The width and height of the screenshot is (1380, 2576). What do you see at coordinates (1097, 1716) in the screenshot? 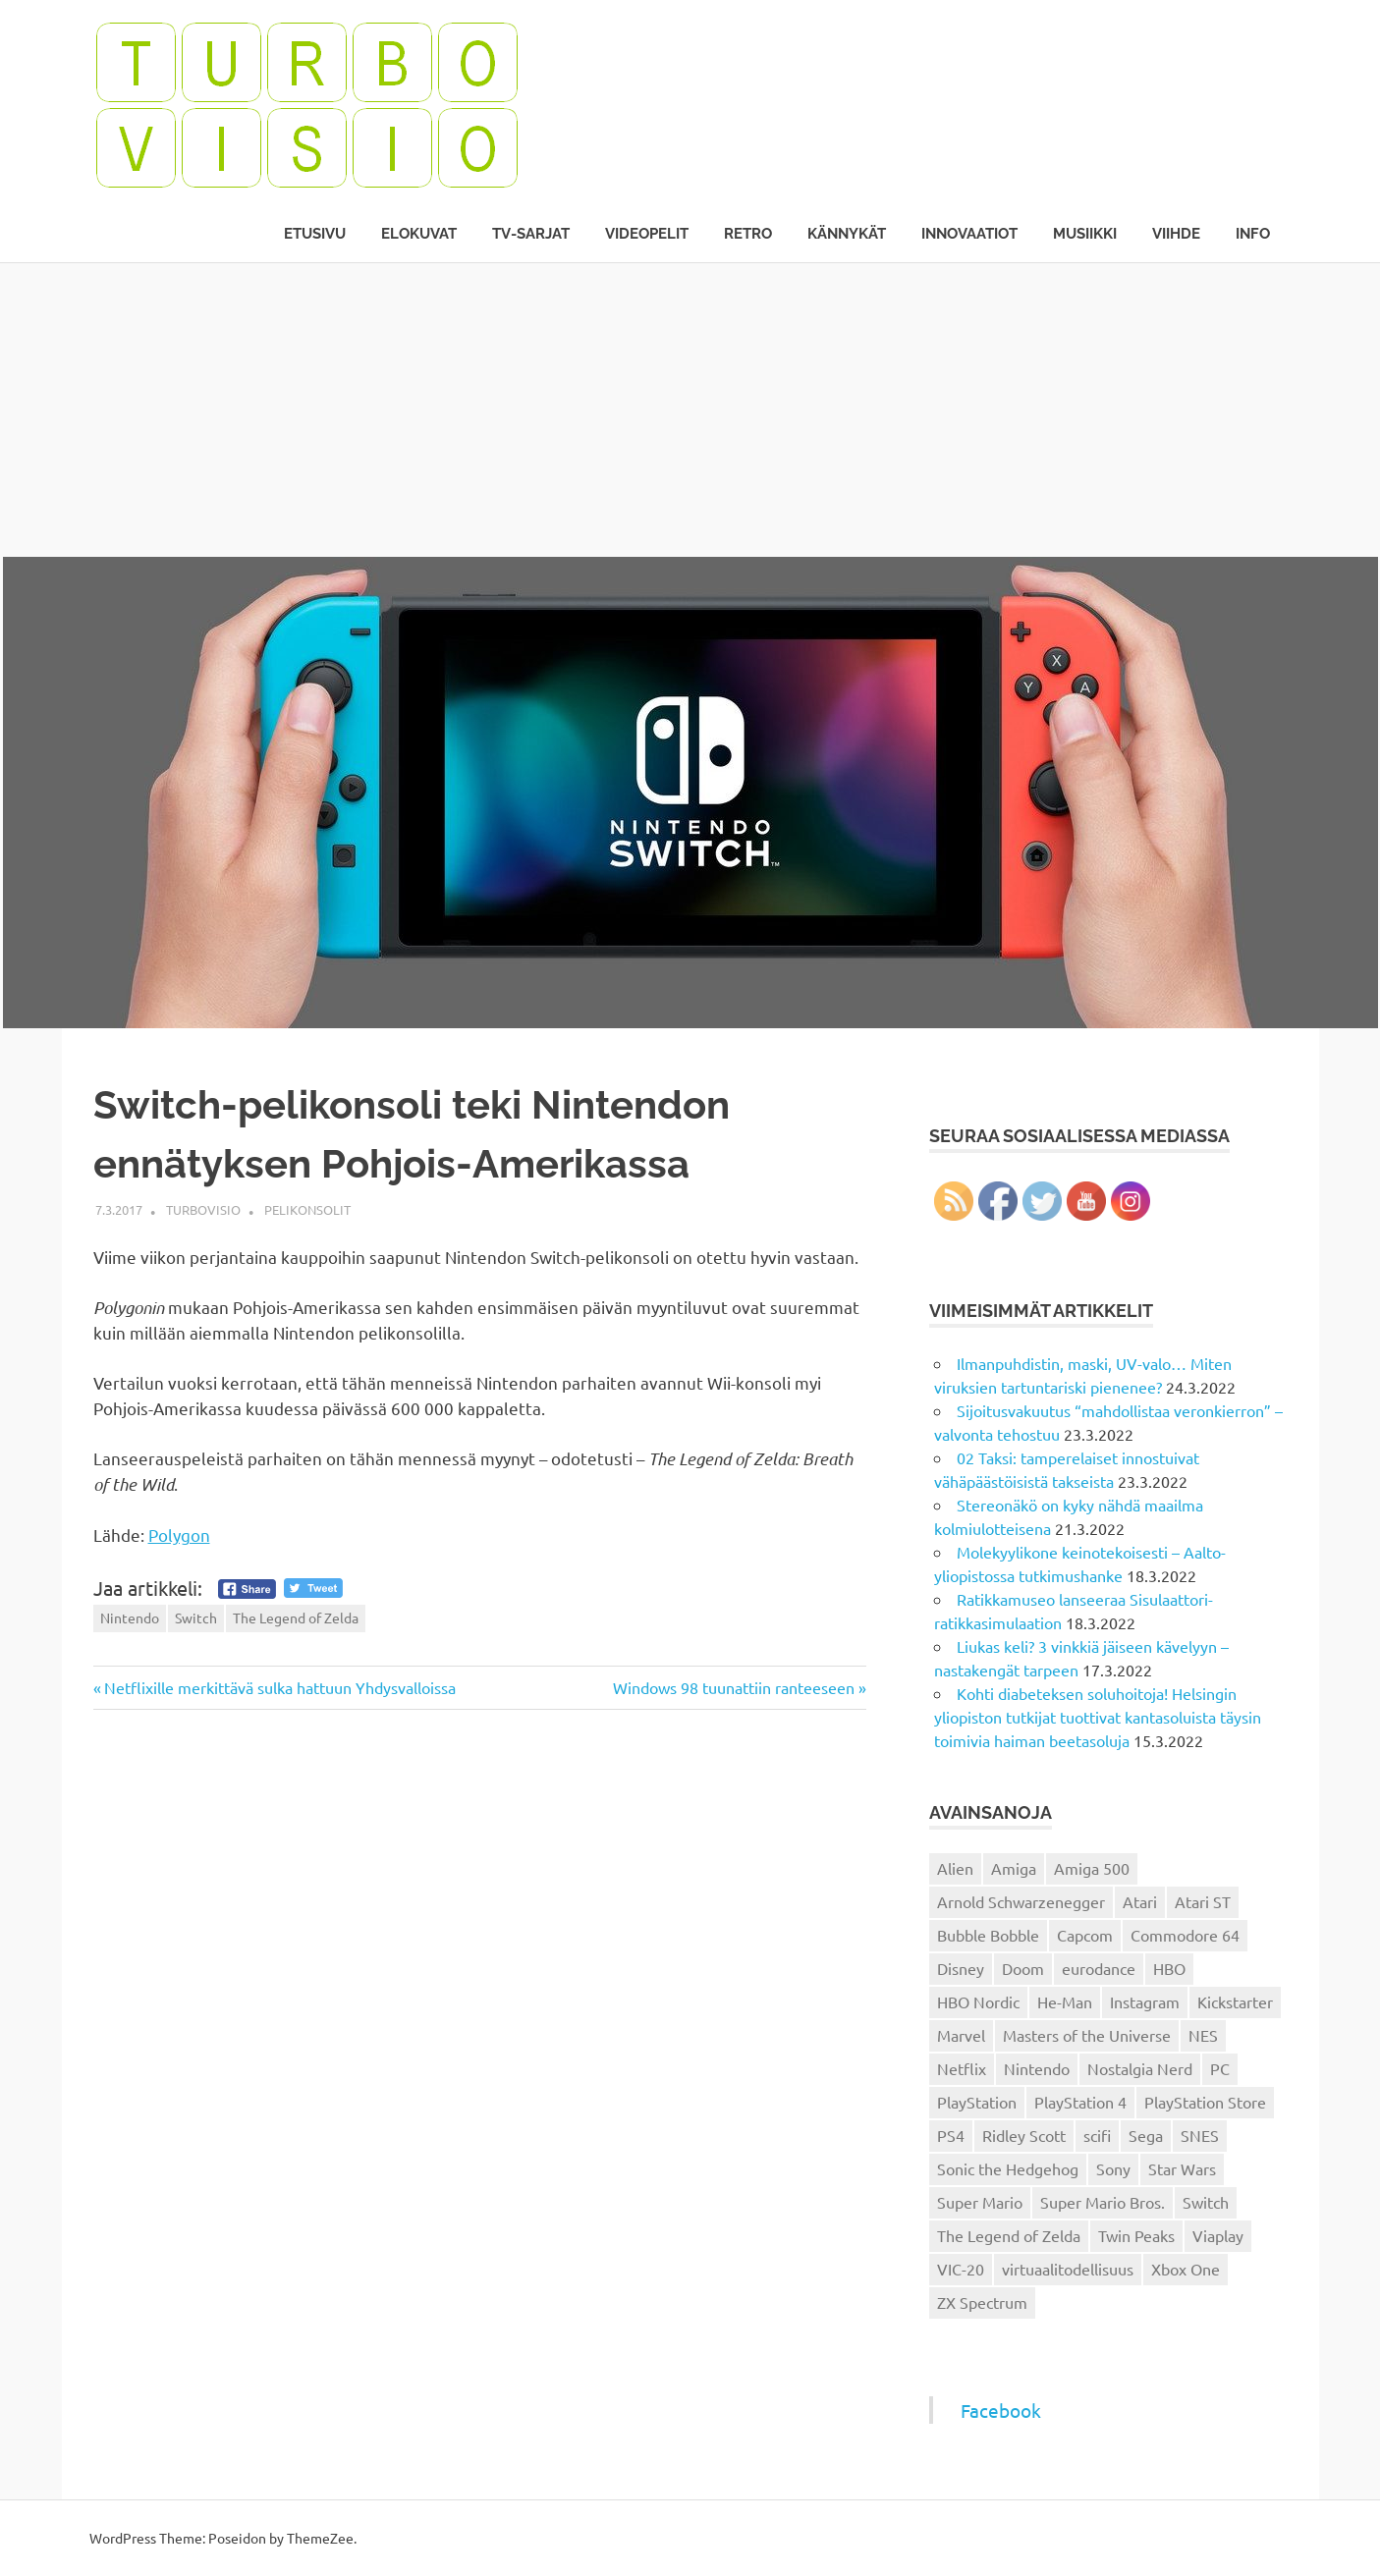
I see `Kohti diabeteksen soluhoitoja! Helsingin yliopiston tutkijat tuottivat kantasoluista täysin toimivia haiman beetasoluja` at bounding box center [1097, 1716].